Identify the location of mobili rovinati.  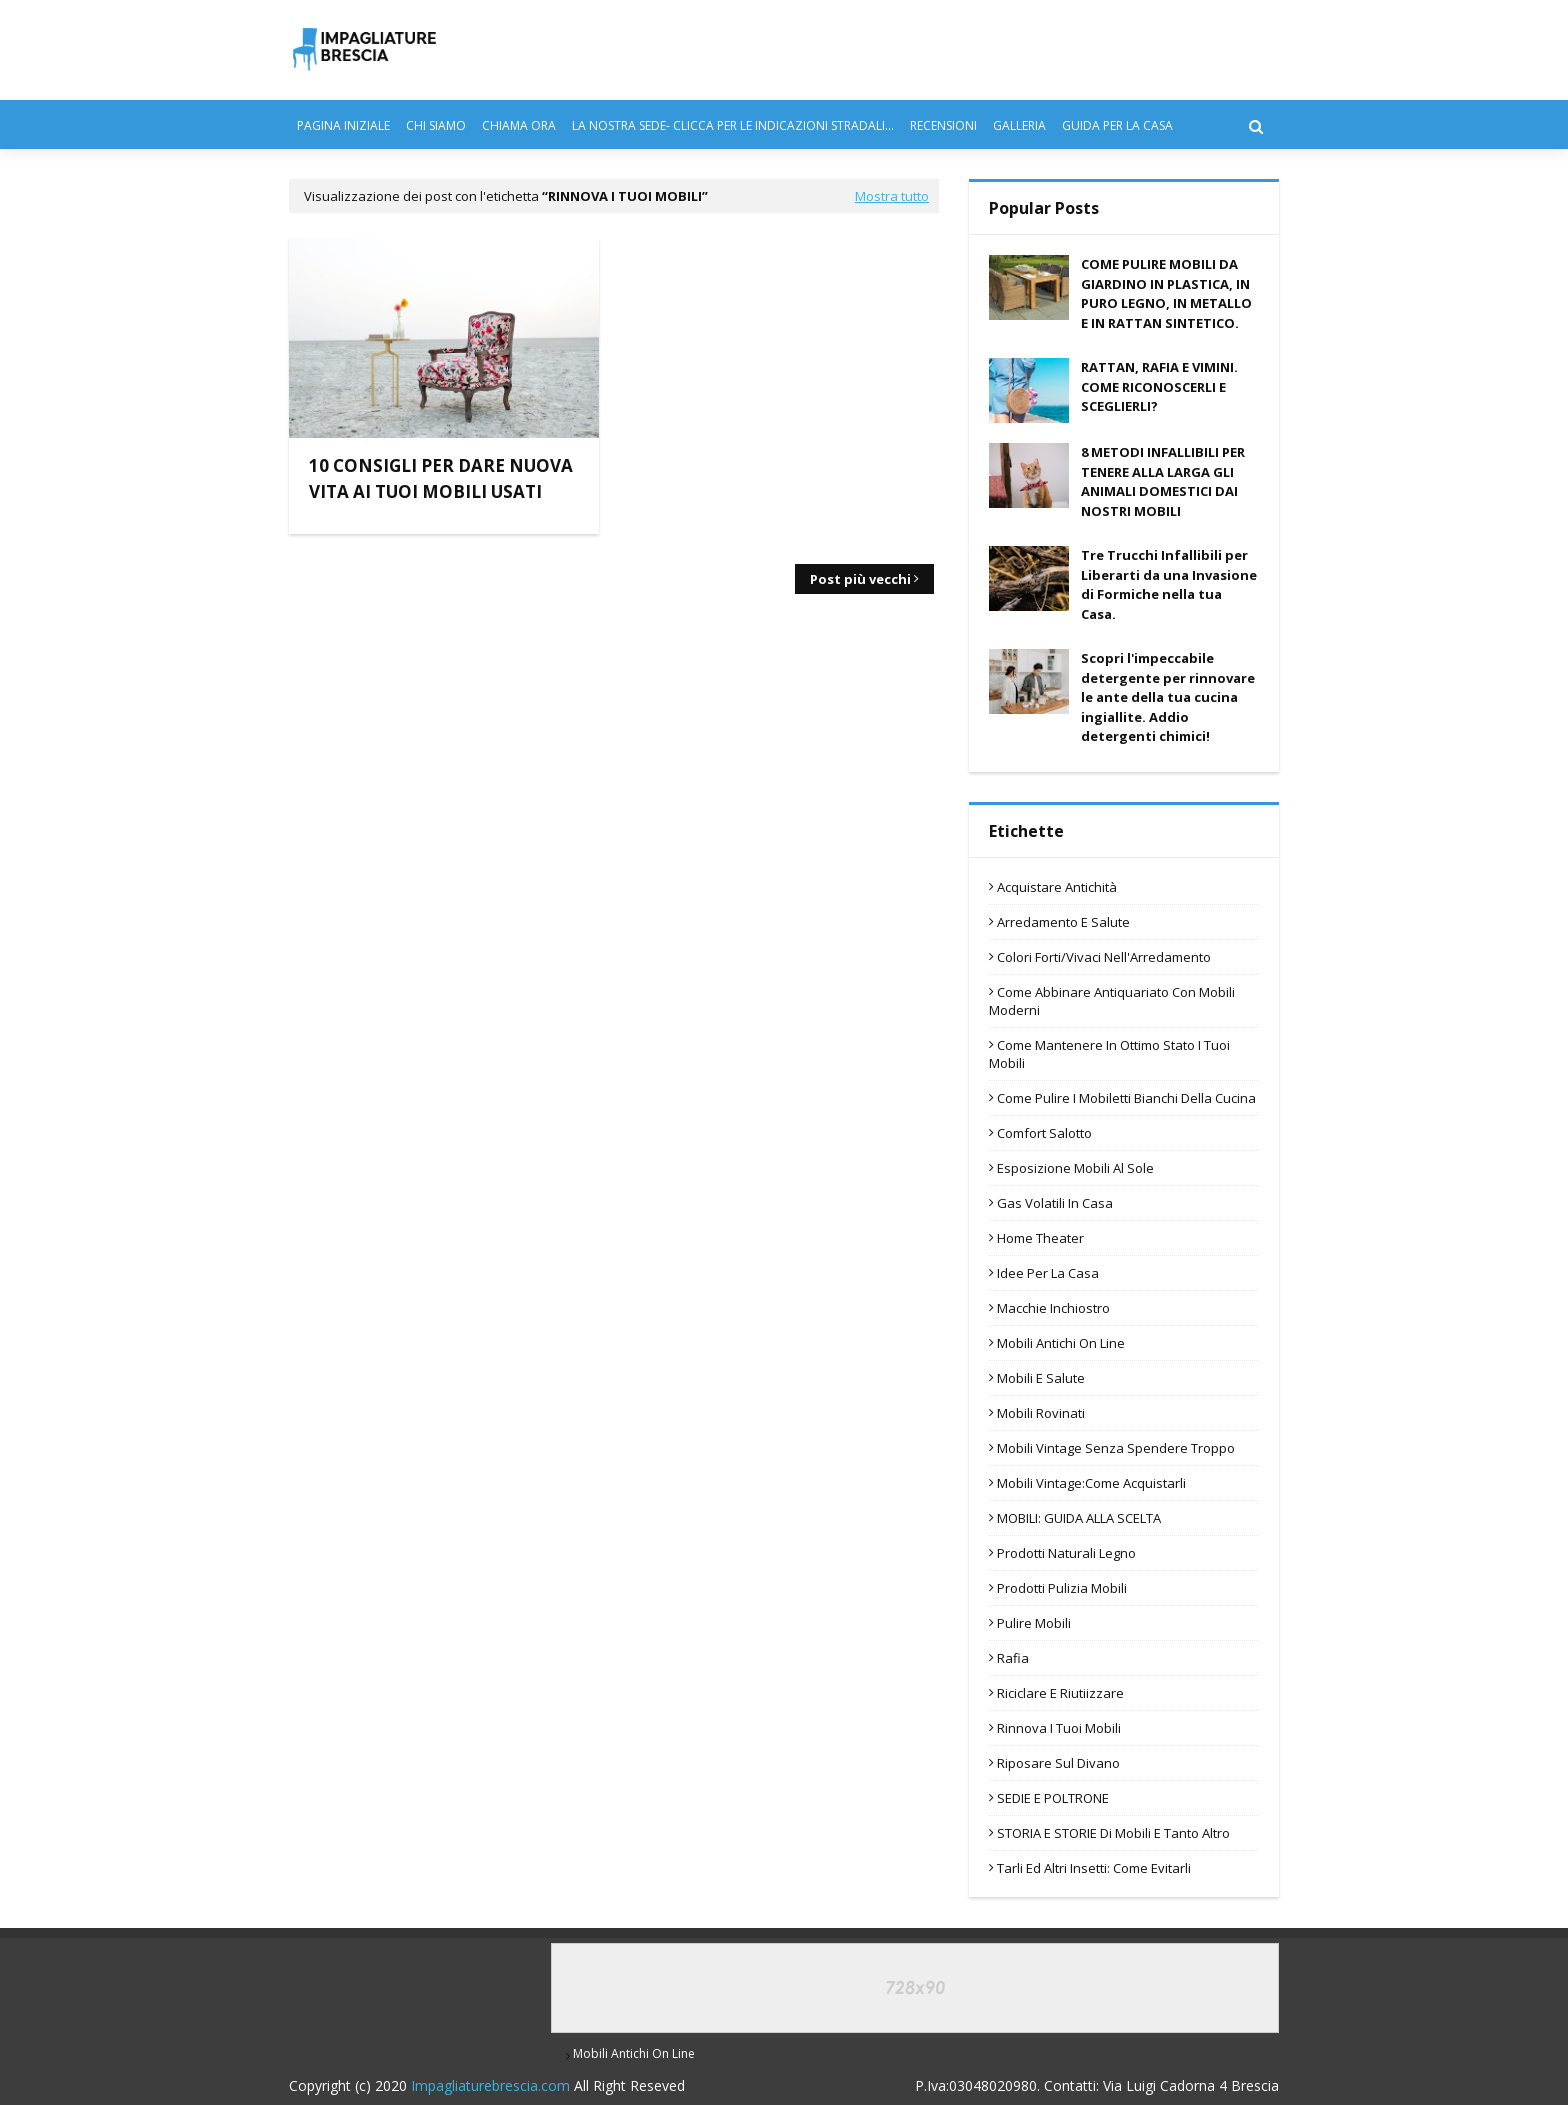
(1041, 1413).